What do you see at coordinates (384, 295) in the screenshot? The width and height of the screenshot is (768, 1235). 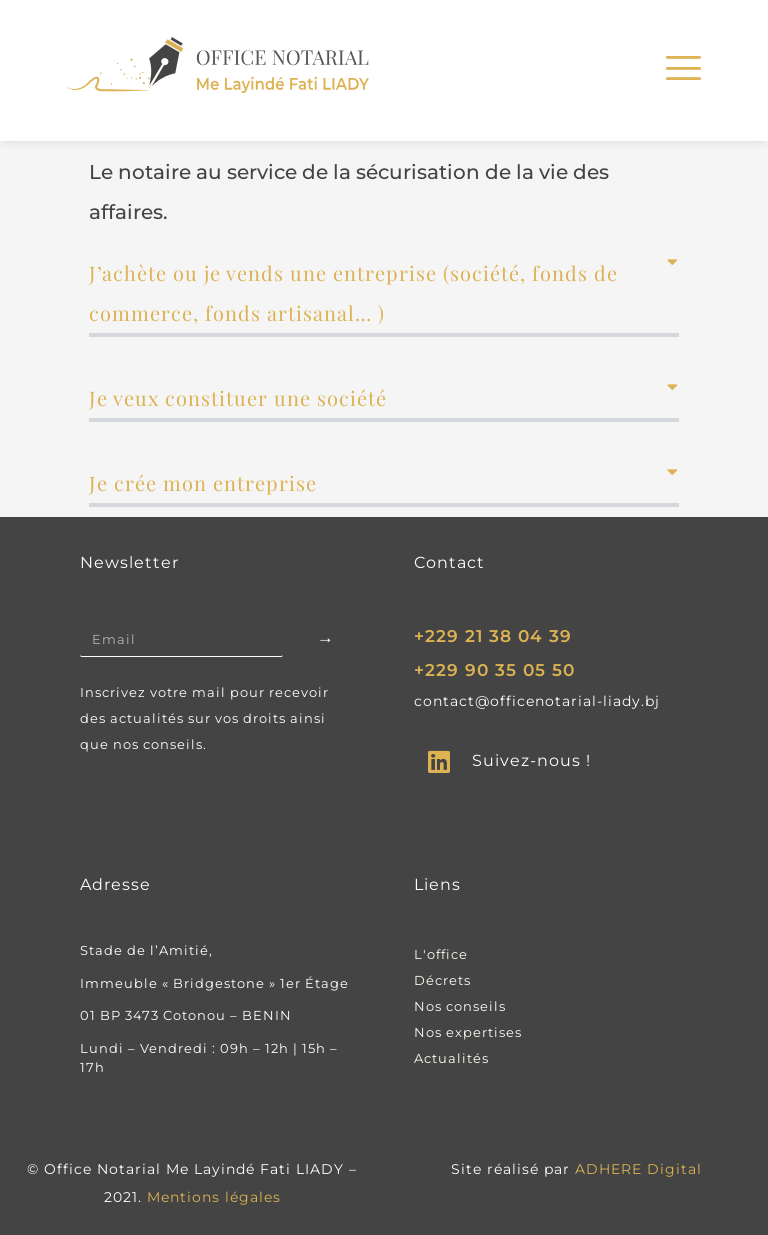 I see `[button]` at bounding box center [384, 295].